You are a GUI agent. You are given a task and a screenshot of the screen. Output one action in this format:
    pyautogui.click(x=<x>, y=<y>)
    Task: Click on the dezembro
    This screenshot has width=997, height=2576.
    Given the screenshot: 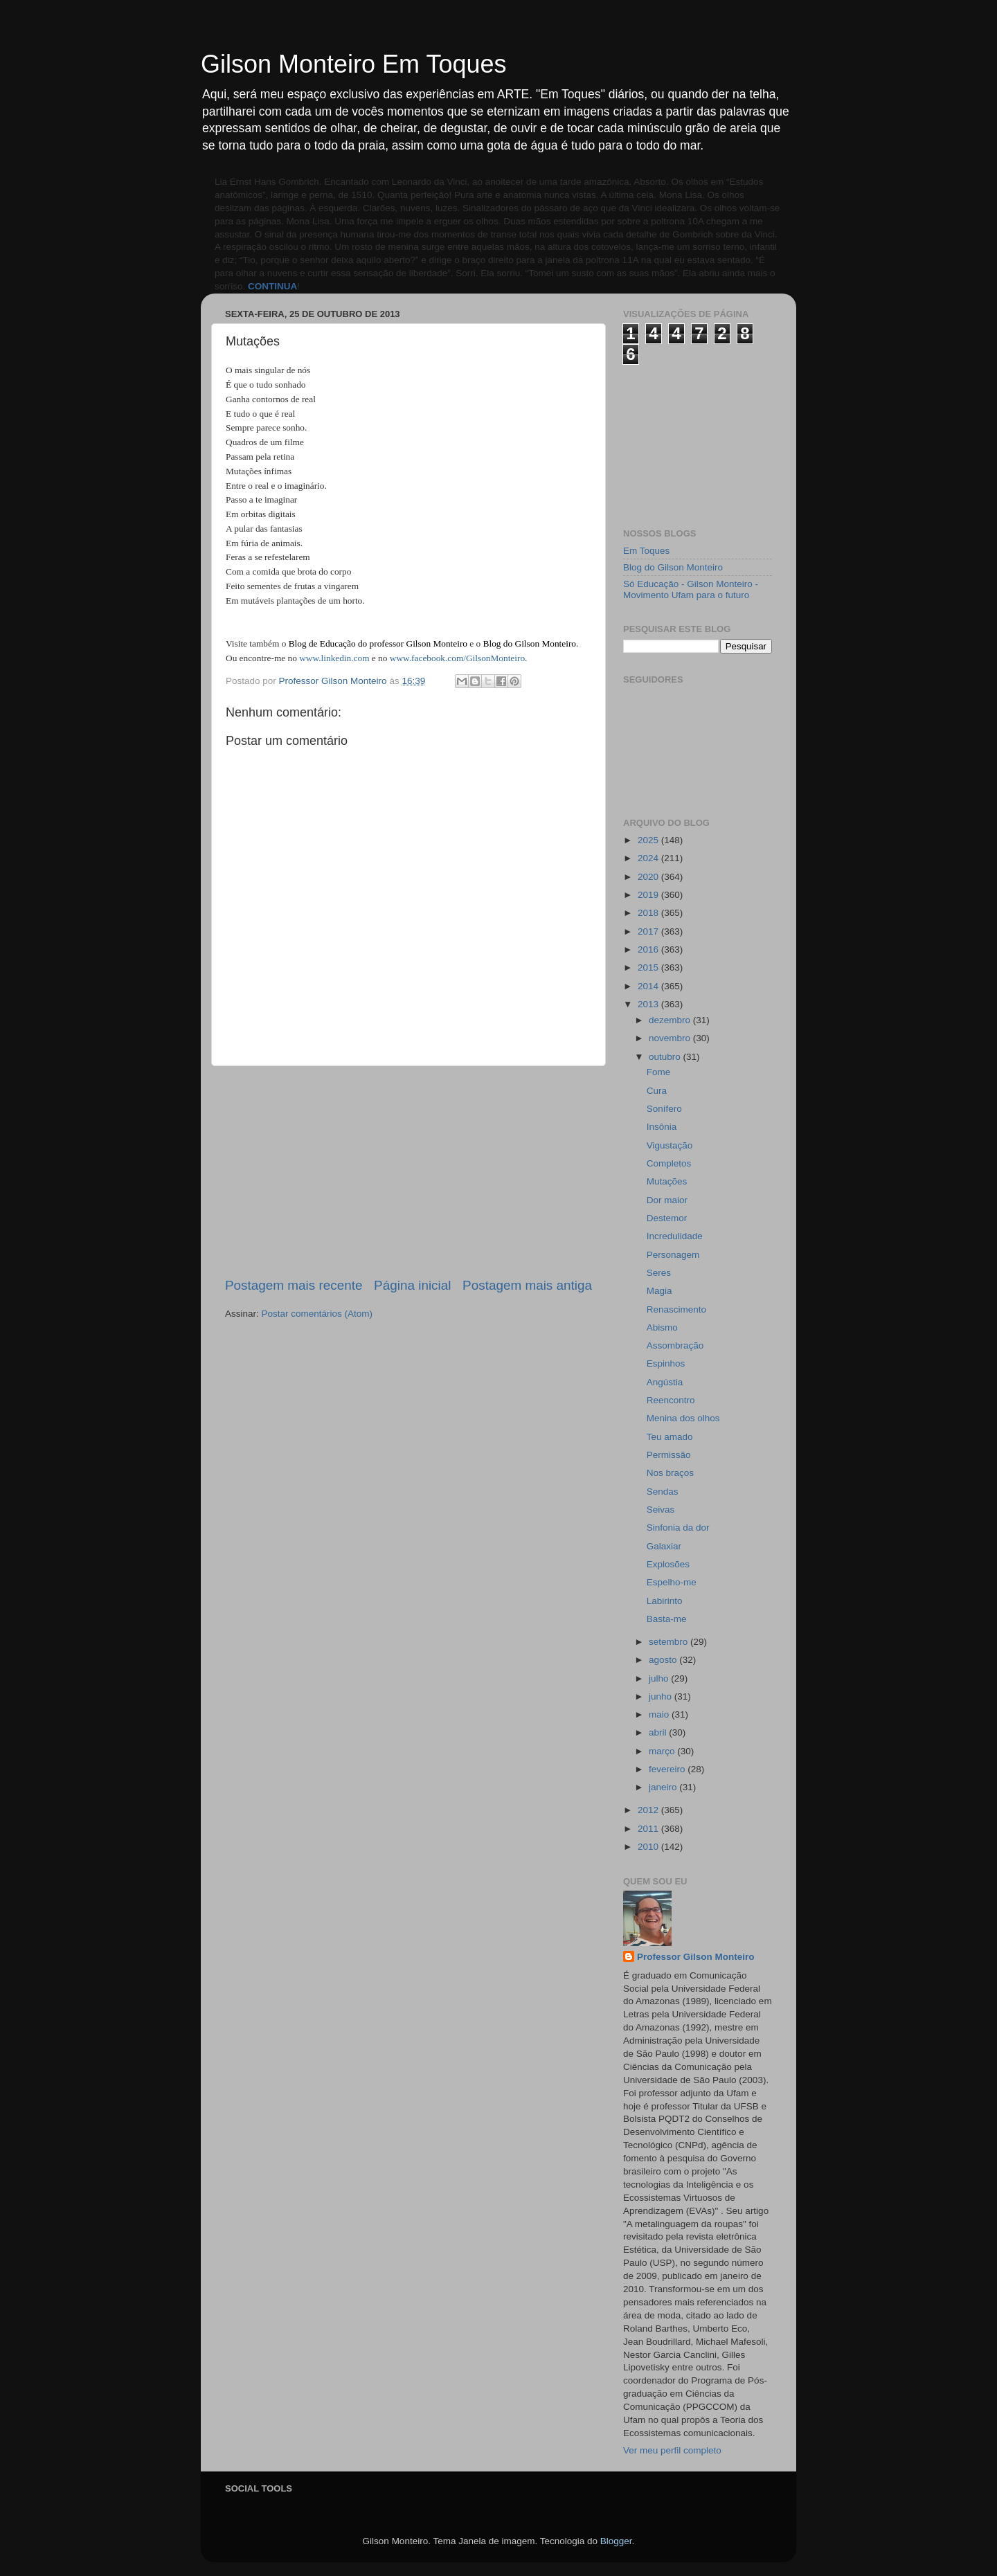 What is the action you would take?
    pyautogui.click(x=671, y=1020)
    